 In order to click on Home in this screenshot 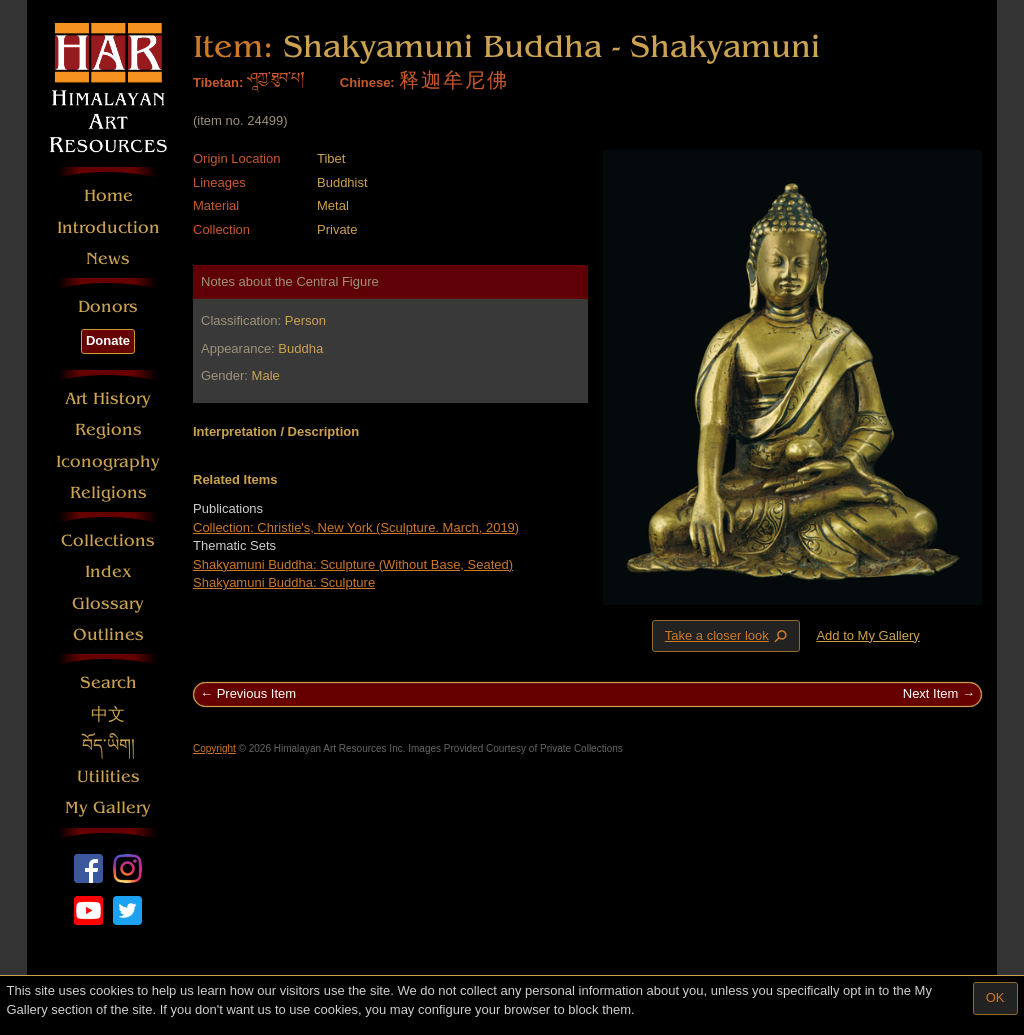, I will do `click(108, 195)`.